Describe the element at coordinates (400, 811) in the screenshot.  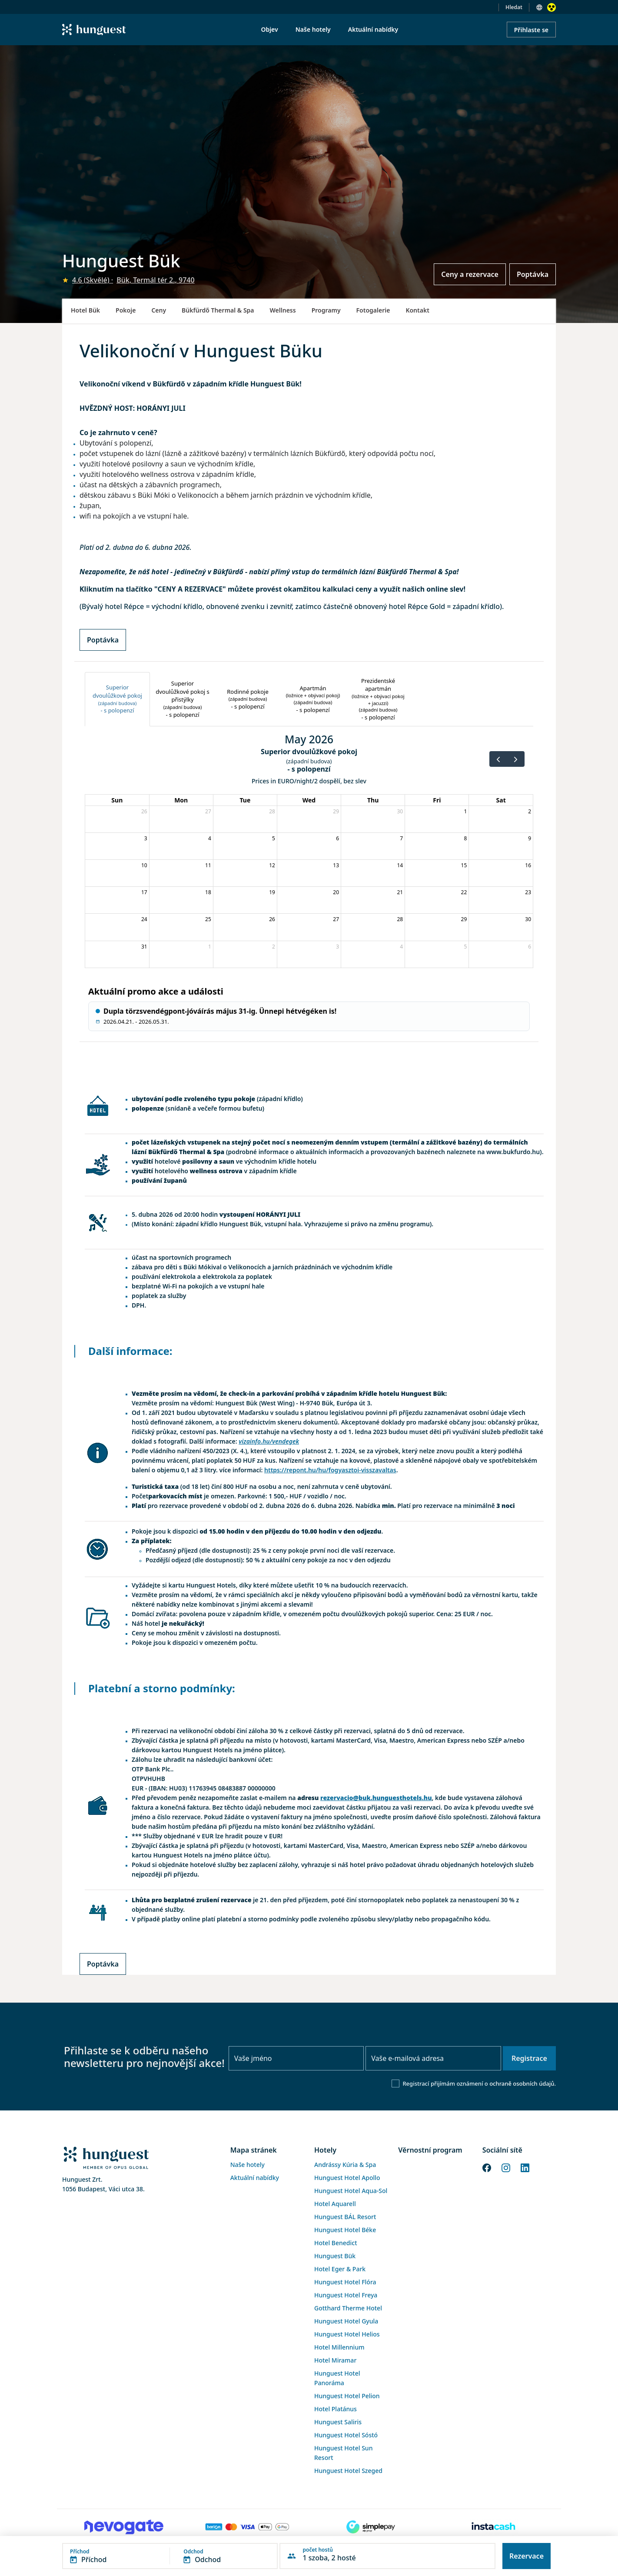
I see `30 [April 30, 2026]` at that location.